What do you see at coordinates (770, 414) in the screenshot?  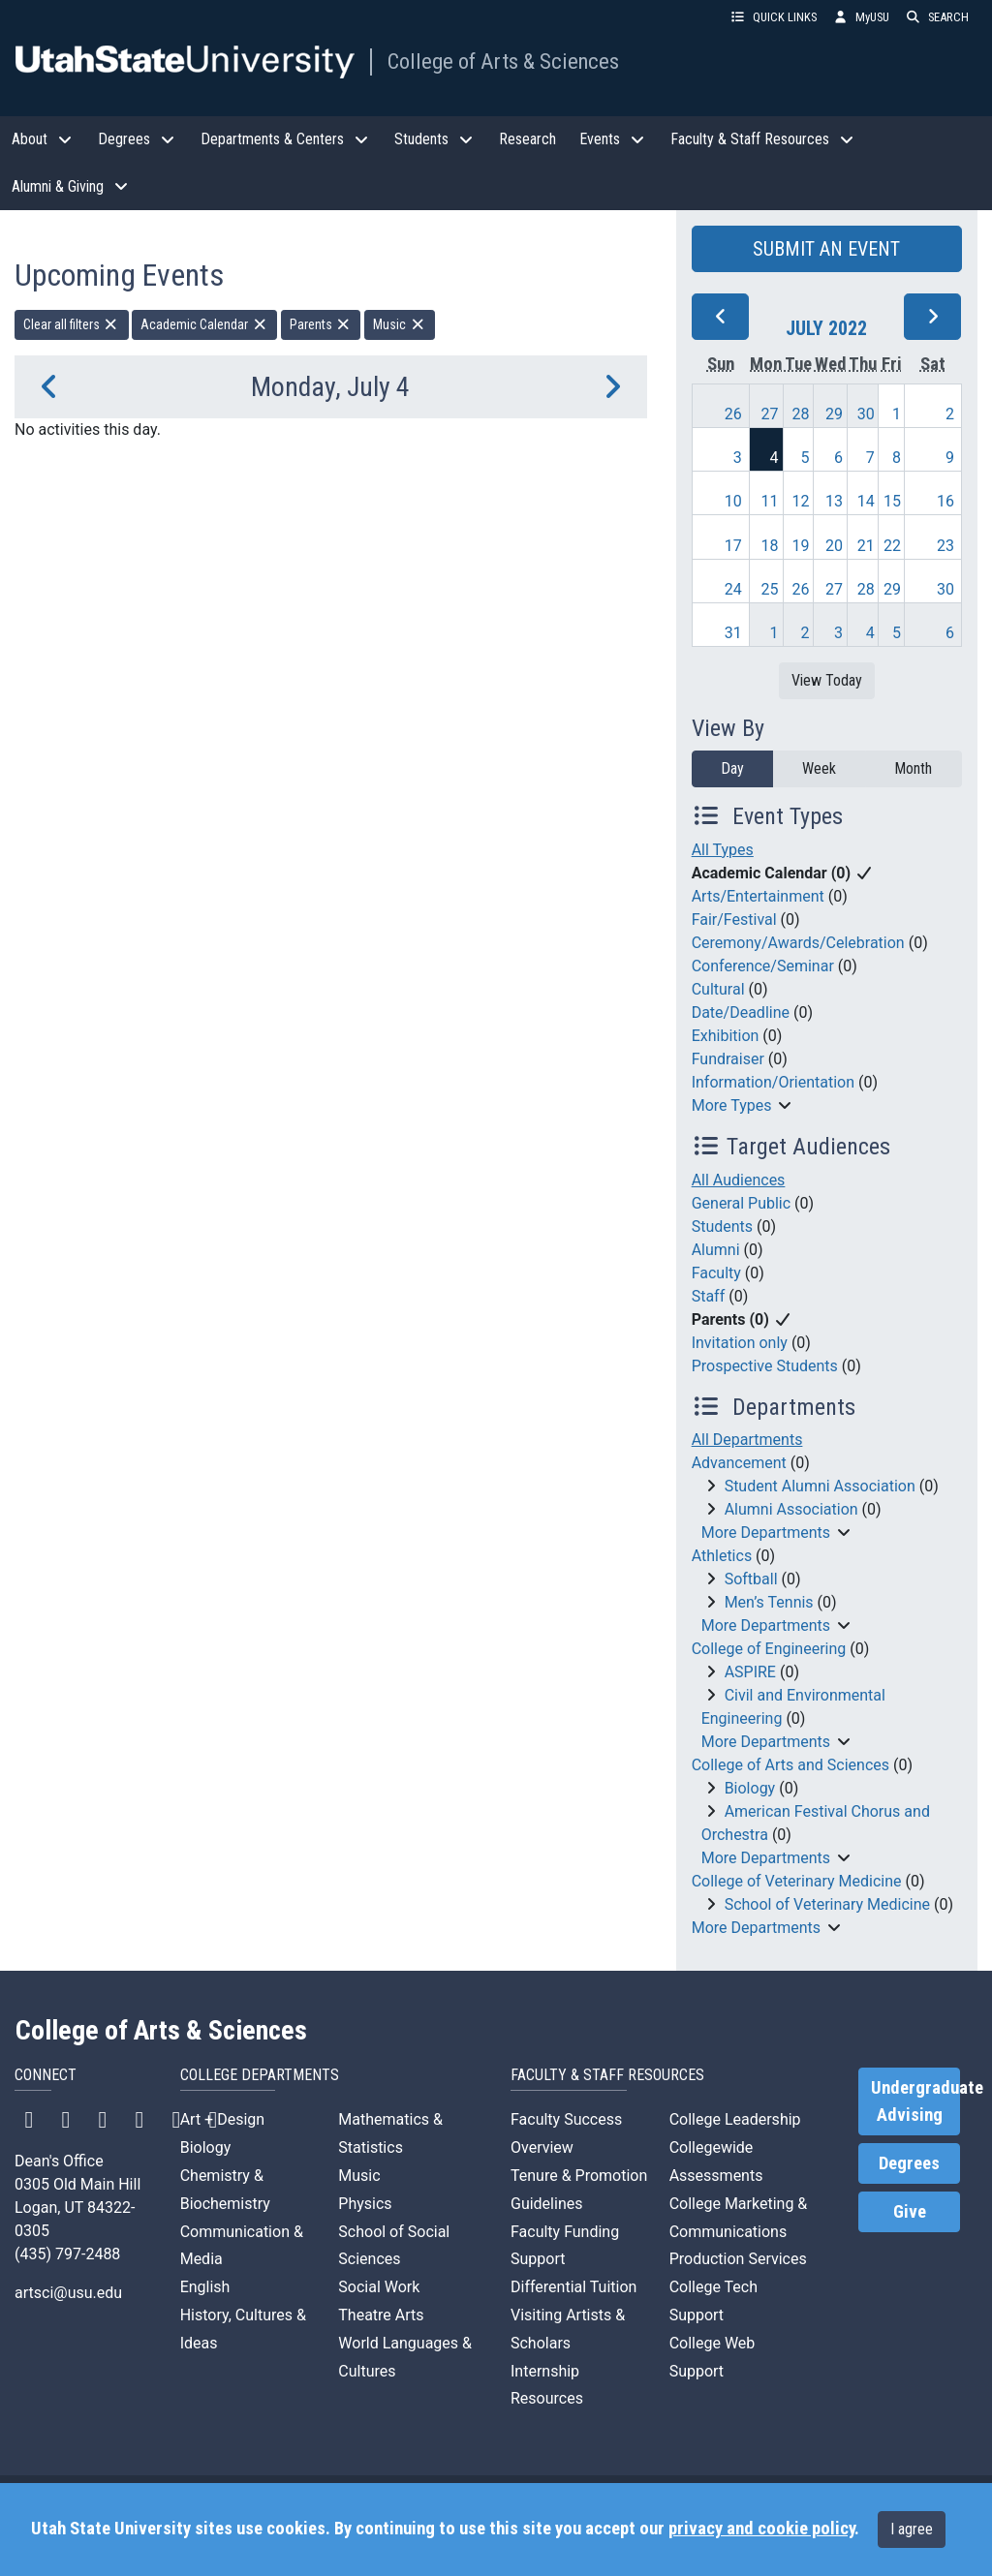 I see `27` at bounding box center [770, 414].